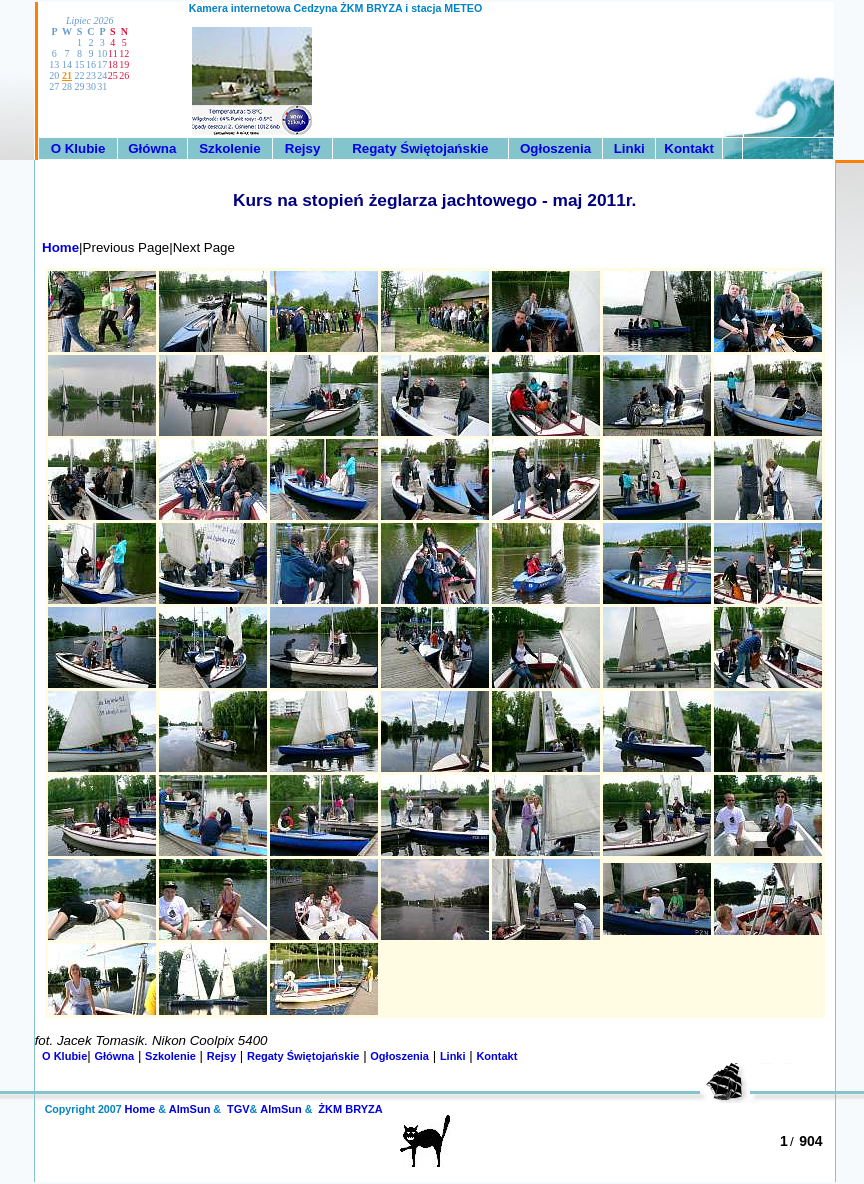  What do you see at coordinates (303, 148) in the screenshot?
I see `Rejsy` at bounding box center [303, 148].